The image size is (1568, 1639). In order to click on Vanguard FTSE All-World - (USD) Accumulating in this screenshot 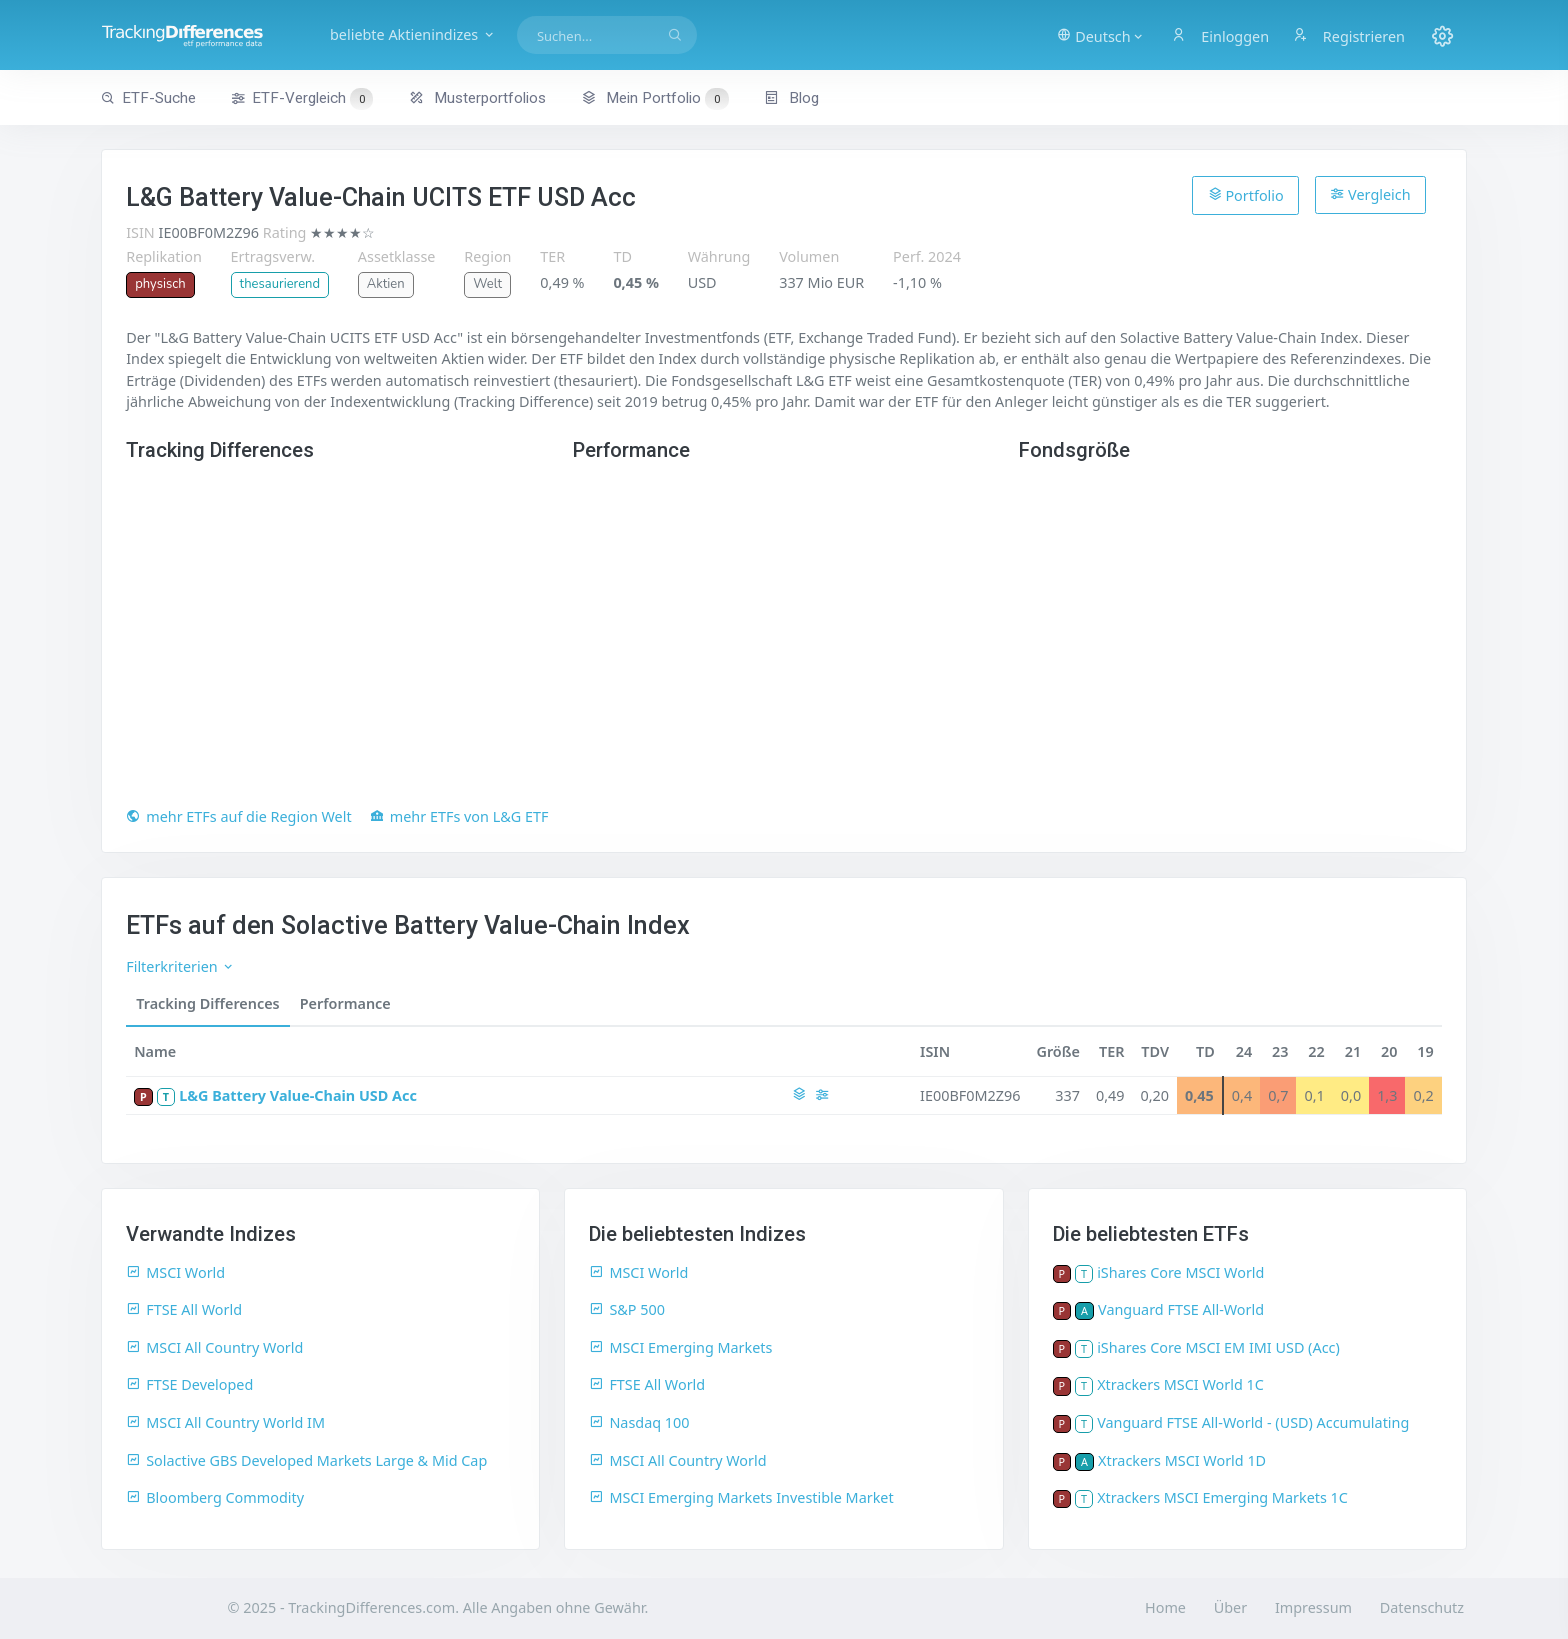, I will do `click(1253, 1422)`.